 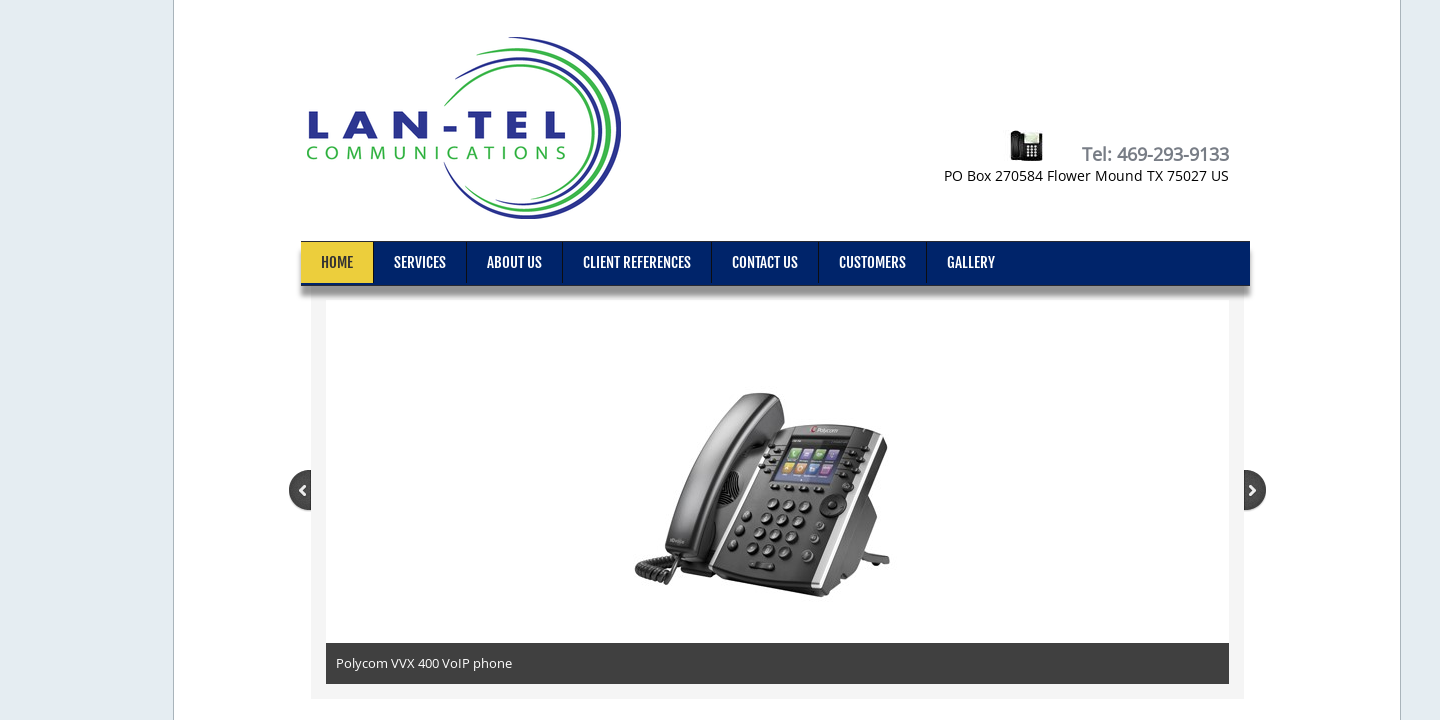 What do you see at coordinates (971, 262) in the screenshot?
I see `Gallery` at bounding box center [971, 262].